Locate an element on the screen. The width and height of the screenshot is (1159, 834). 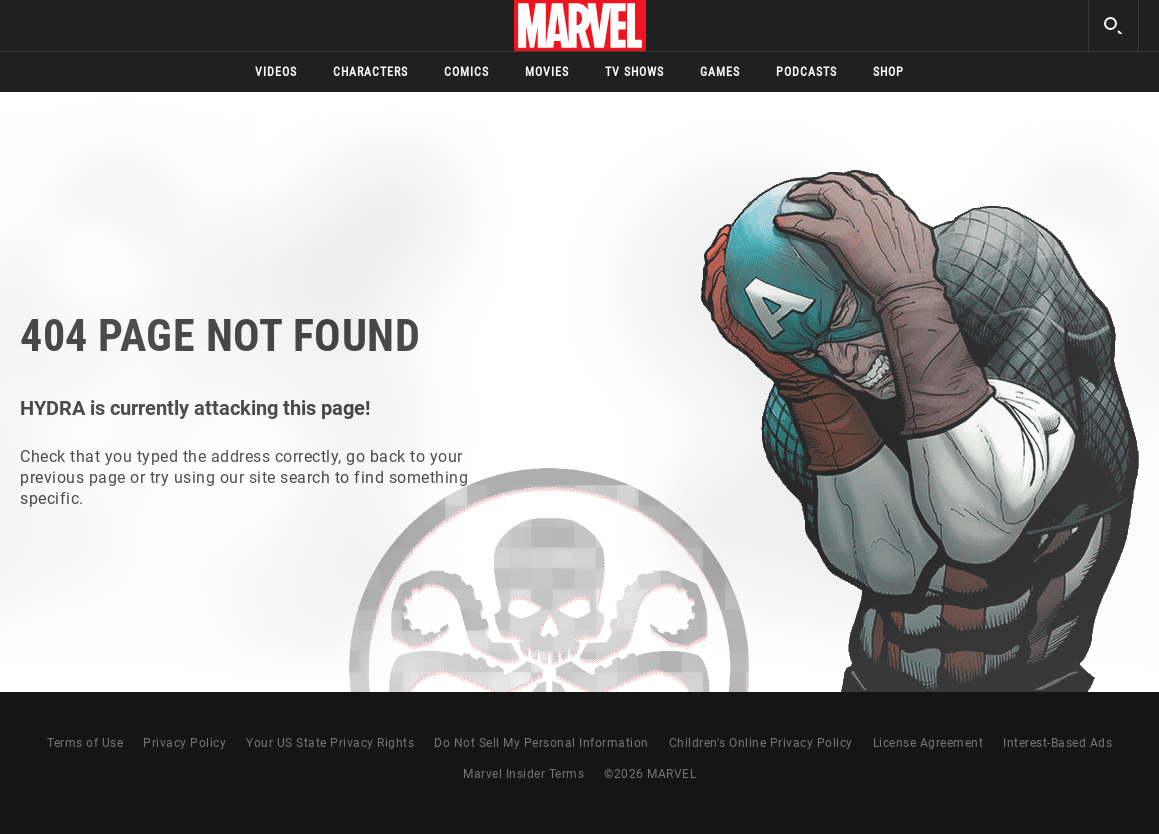
License Agreement is located at coordinates (928, 743).